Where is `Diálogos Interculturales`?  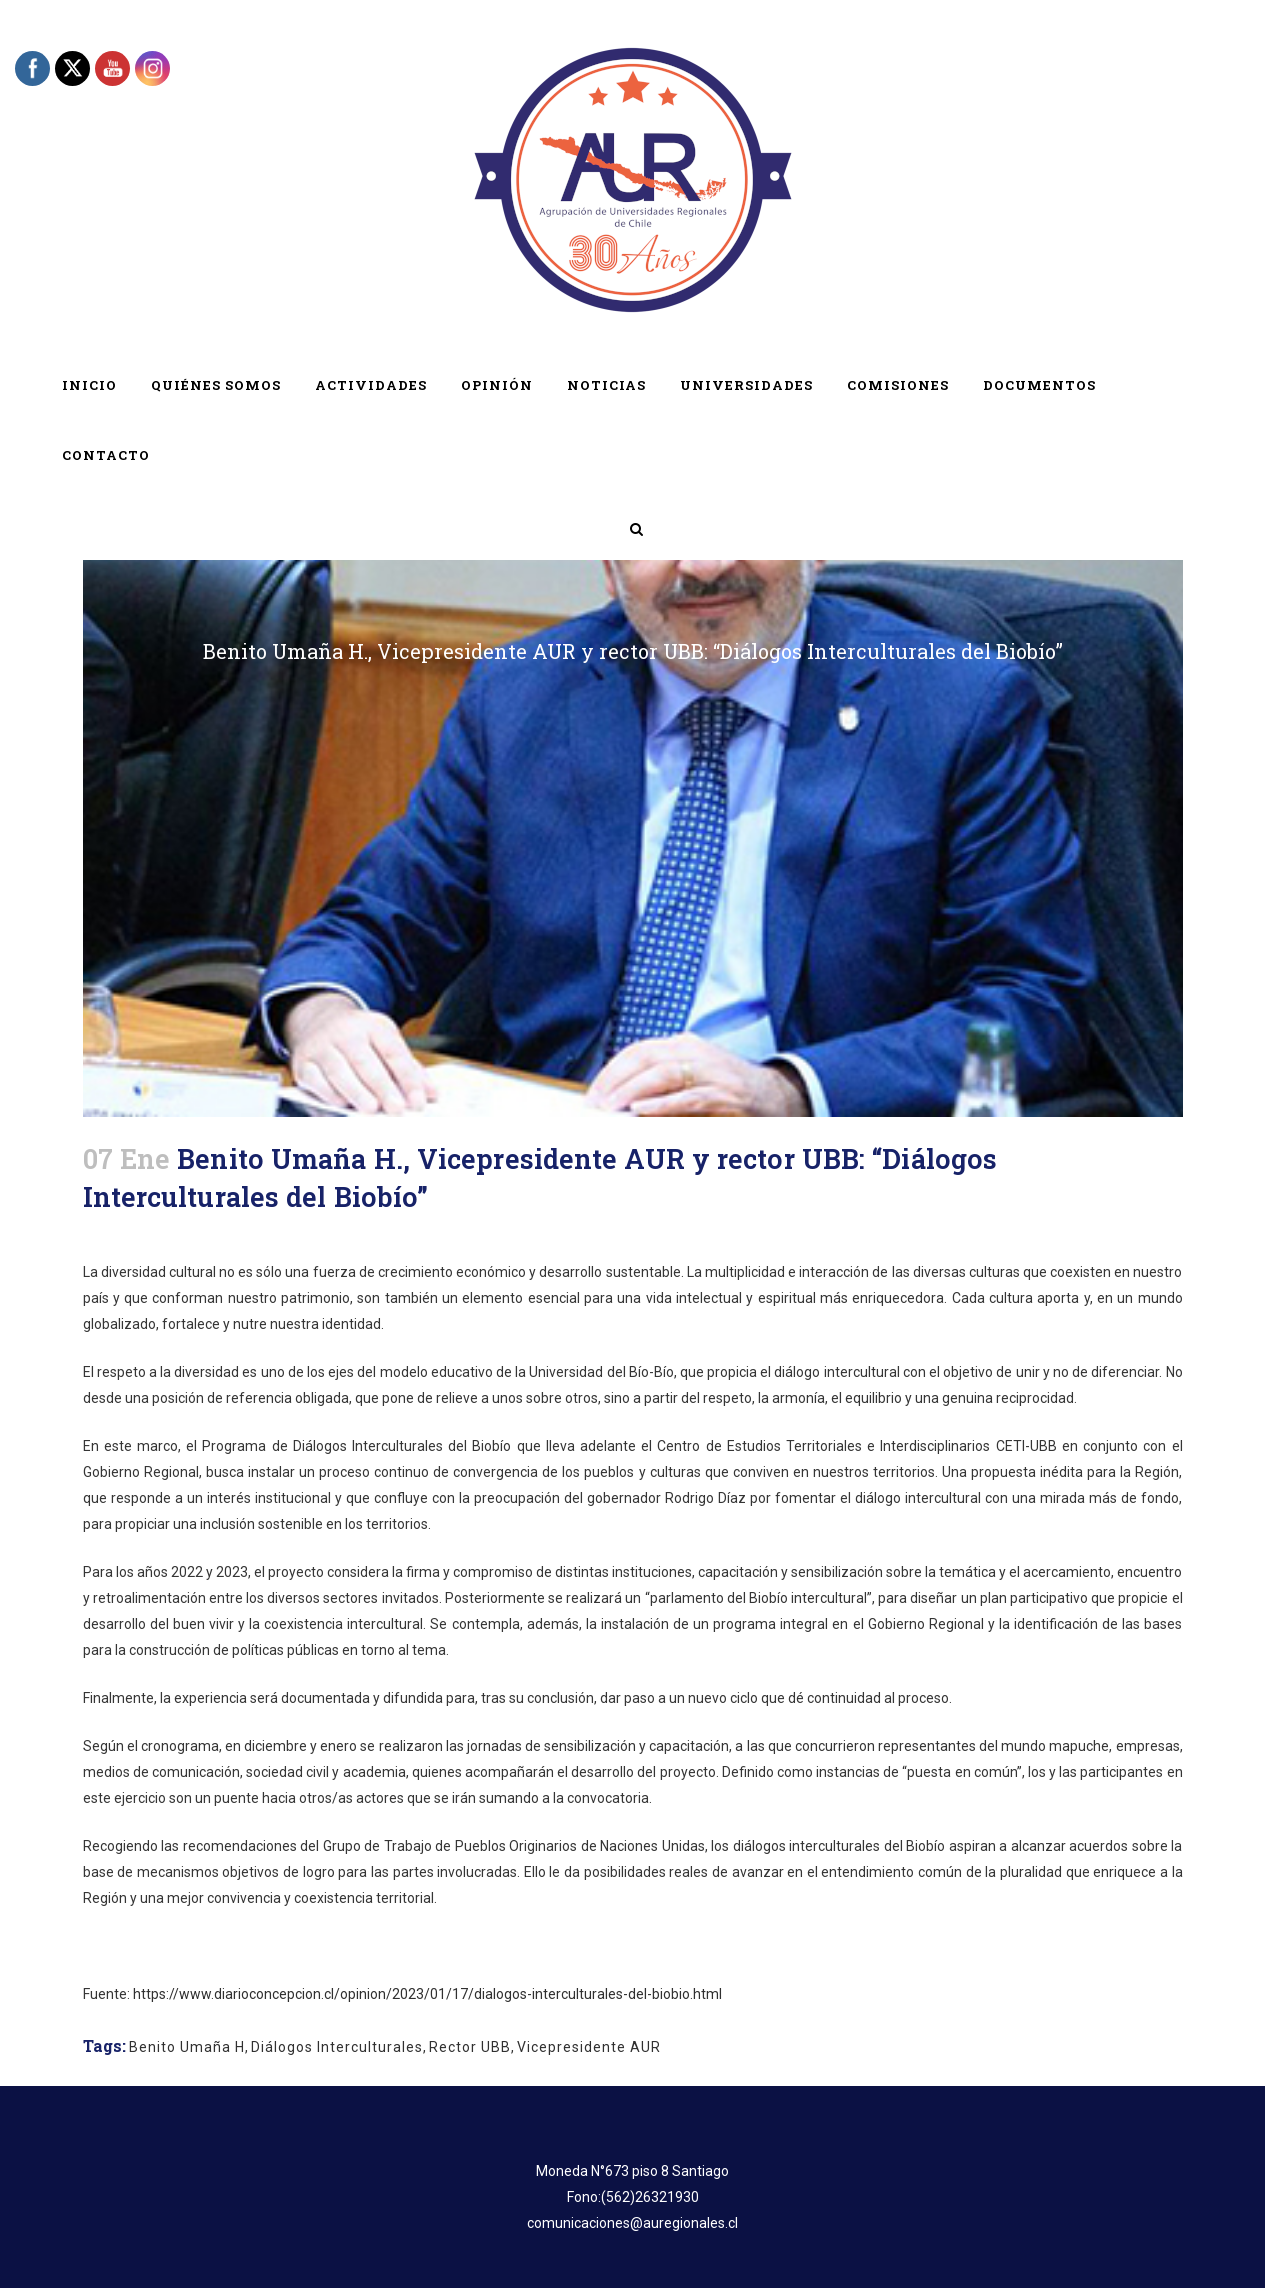
Diálogos Interculturales is located at coordinates (337, 2047).